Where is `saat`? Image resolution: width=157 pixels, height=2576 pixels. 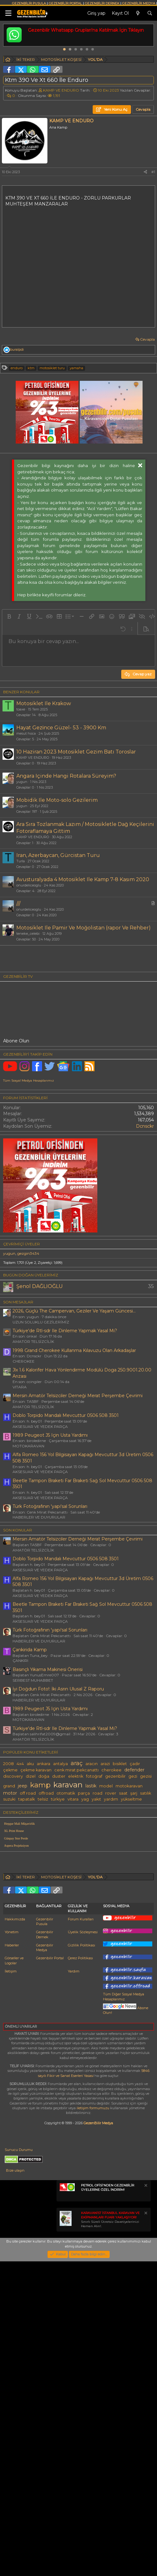 saat is located at coordinates (123, 1937).